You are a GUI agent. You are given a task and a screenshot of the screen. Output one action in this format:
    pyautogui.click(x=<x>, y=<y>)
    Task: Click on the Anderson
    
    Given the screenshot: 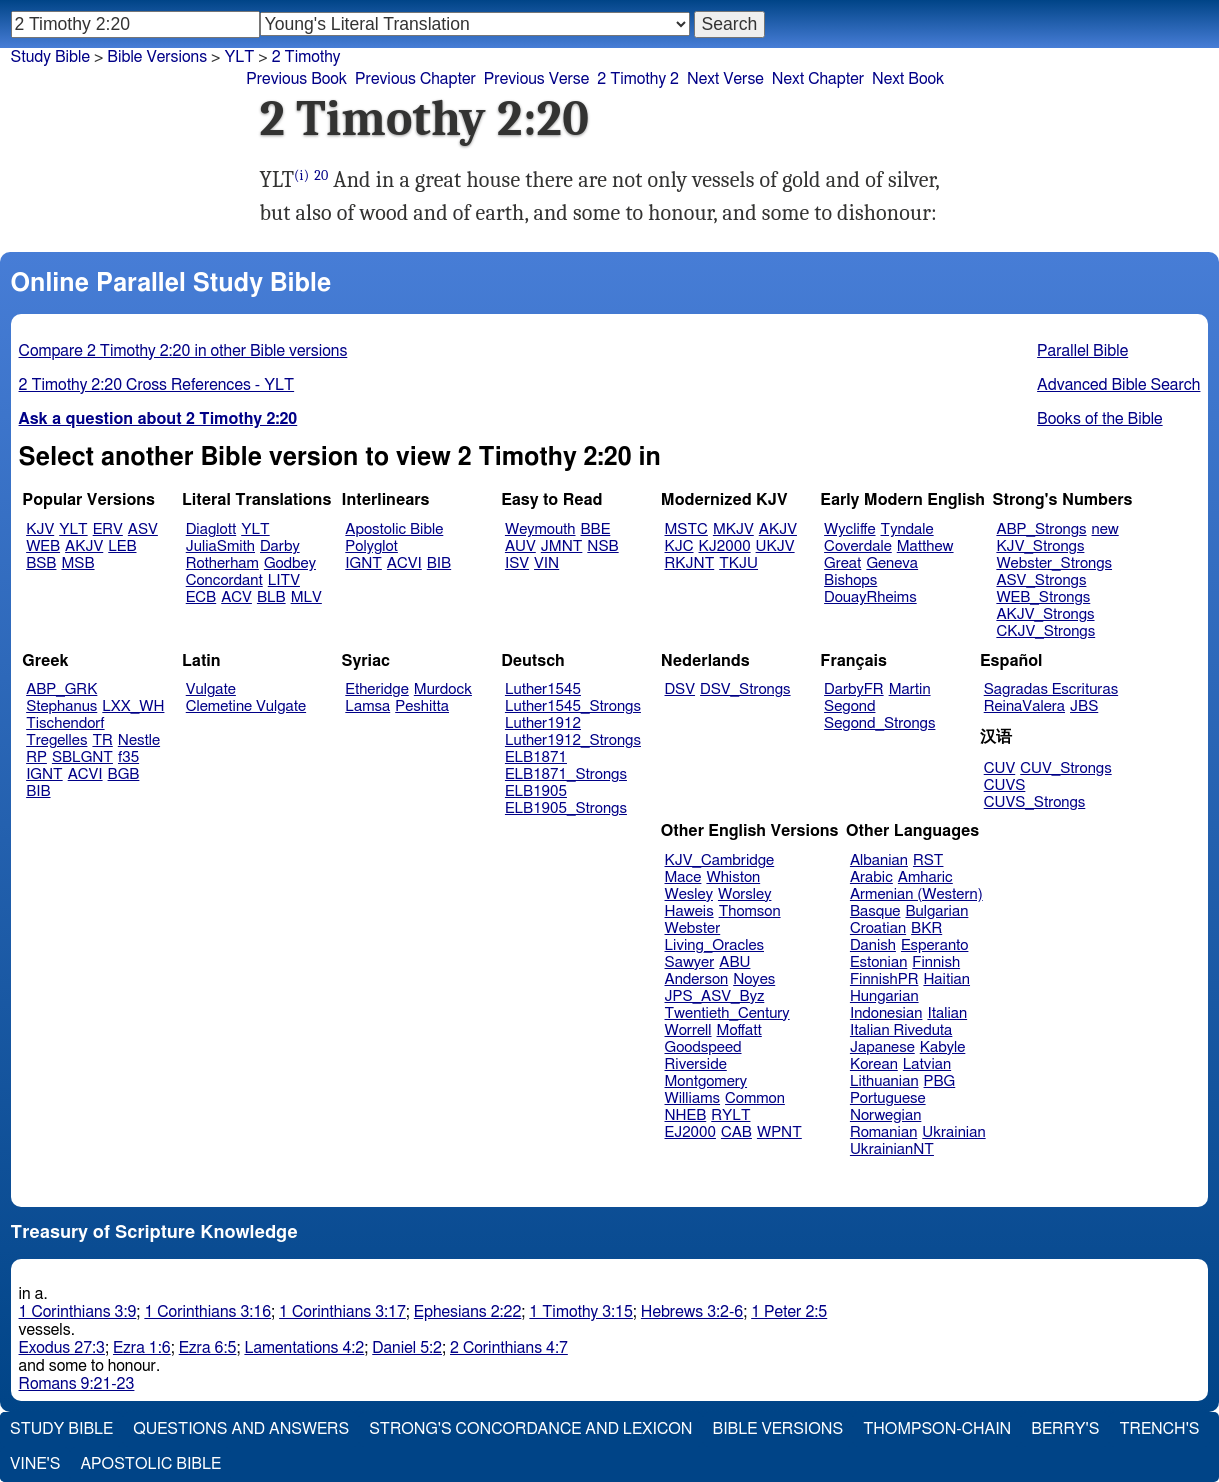 What is the action you would take?
    pyautogui.click(x=697, y=979)
    